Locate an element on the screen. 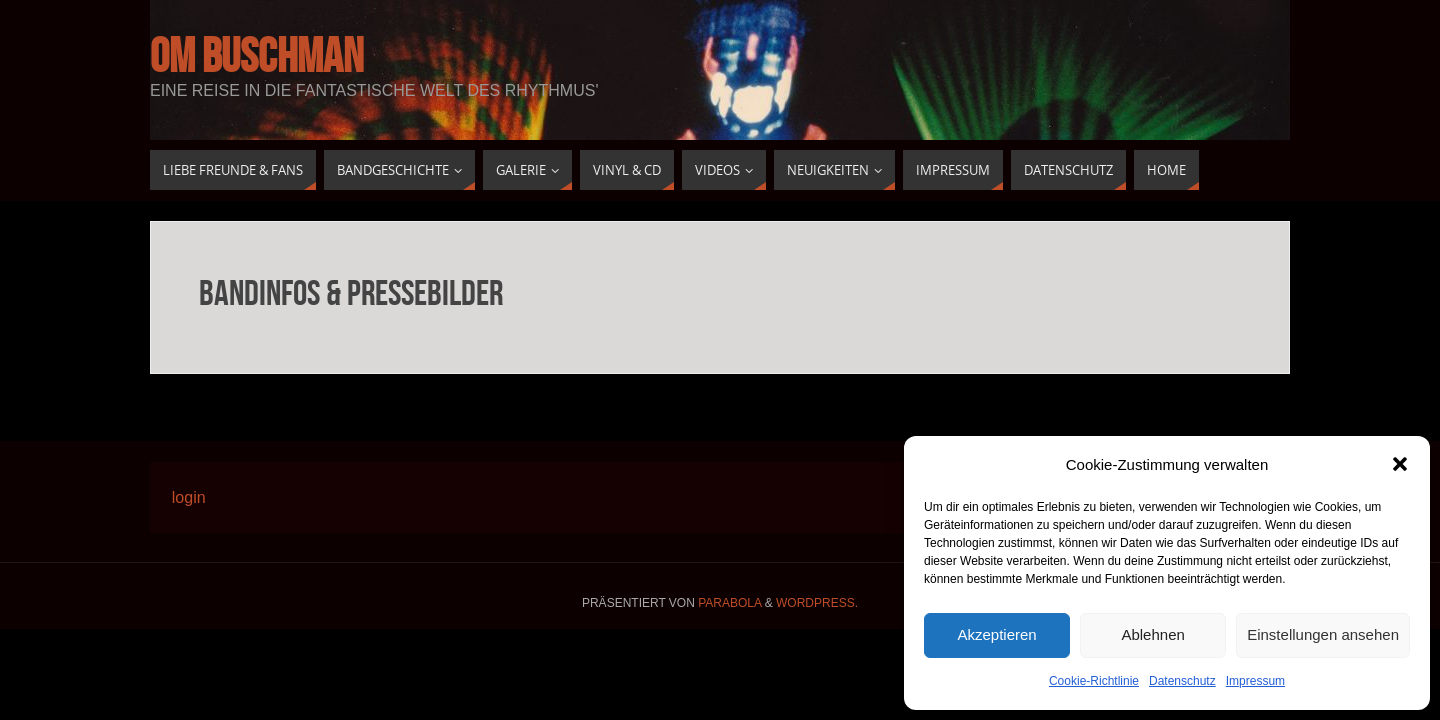  Ablehnen is located at coordinates (1152, 634).